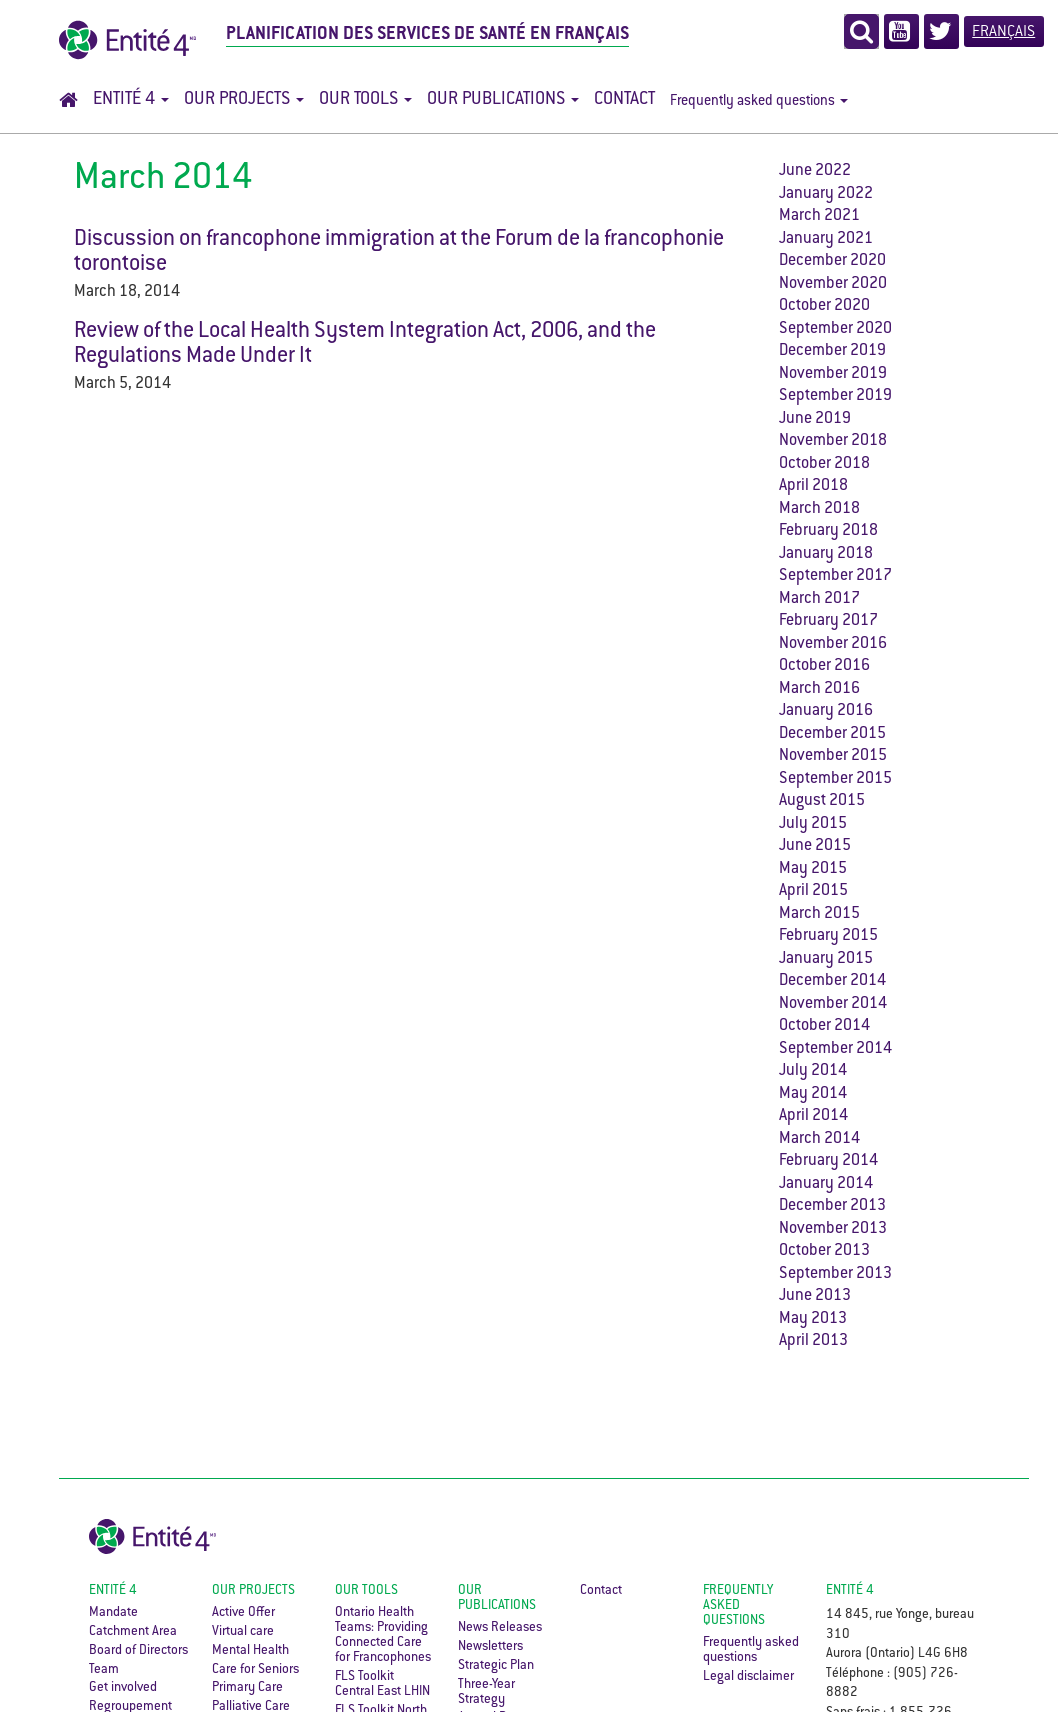  Describe the element at coordinates (813, 486) in the screenshot. I see `April 2018` at that location.